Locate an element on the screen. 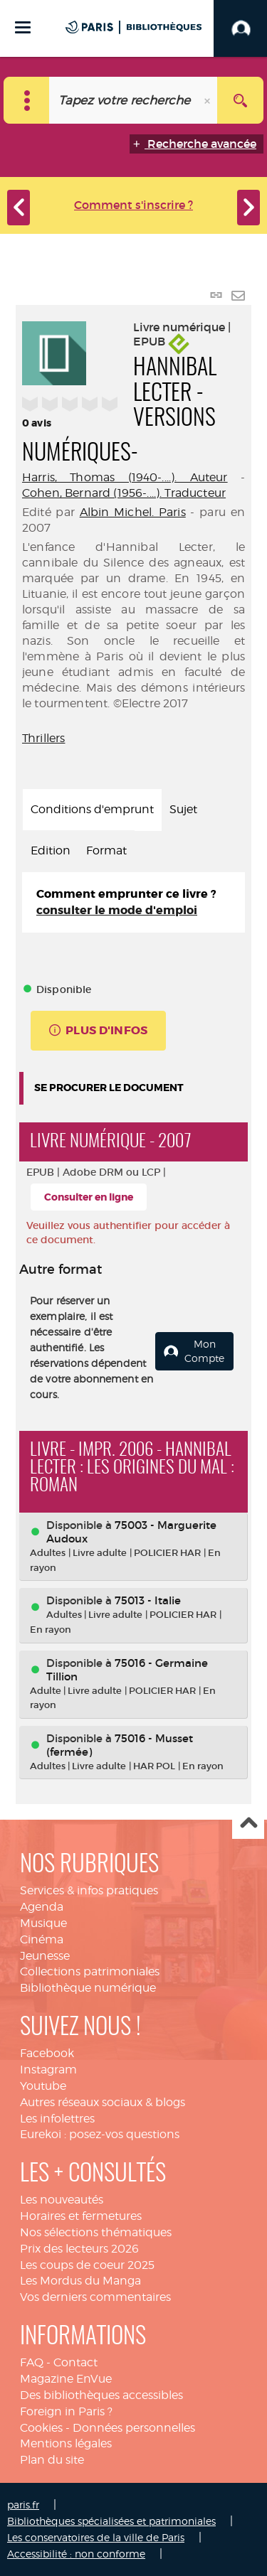  Conditions d'emprunt [tab] is located at coordinates (92, 809).